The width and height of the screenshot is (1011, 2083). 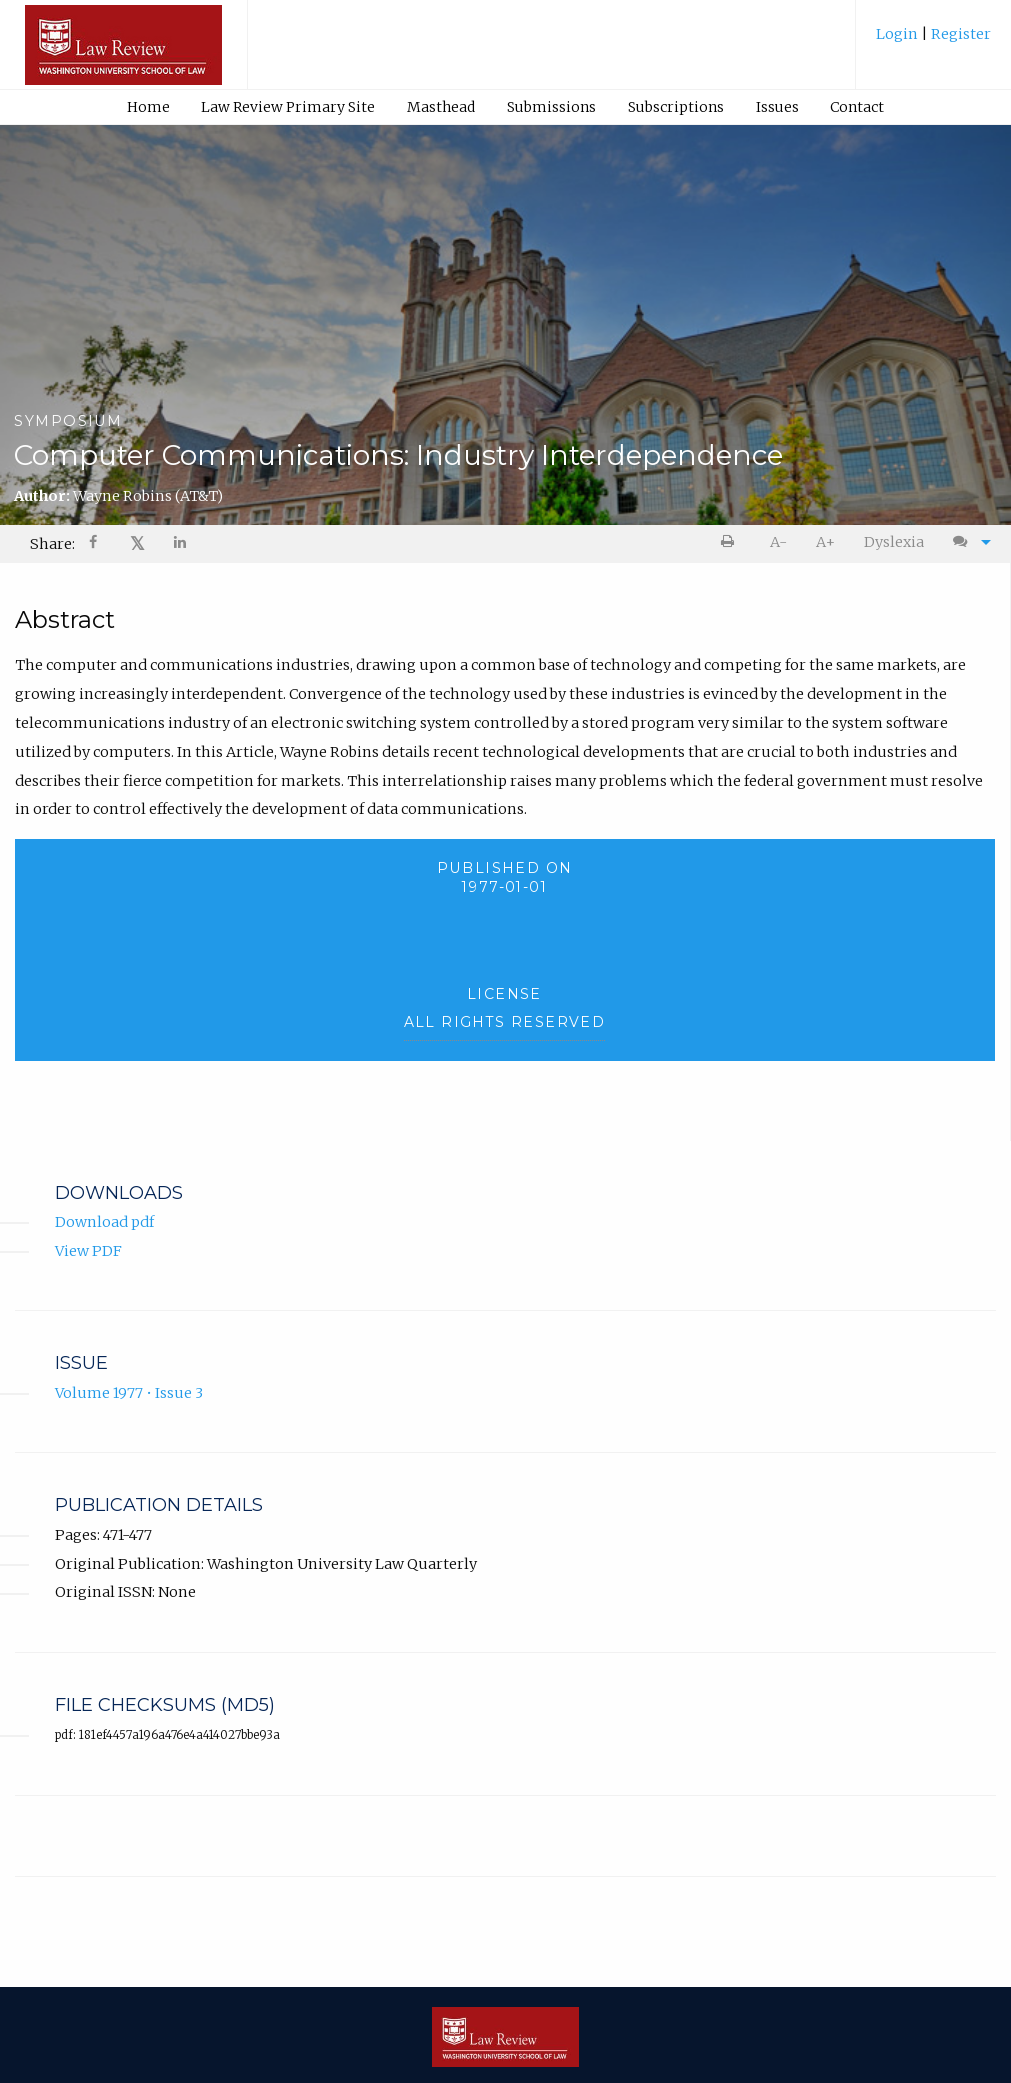 What do you see at coordinates (857, 107) in the screenshot?
I see `Contact` at bounding box center [857, 107].